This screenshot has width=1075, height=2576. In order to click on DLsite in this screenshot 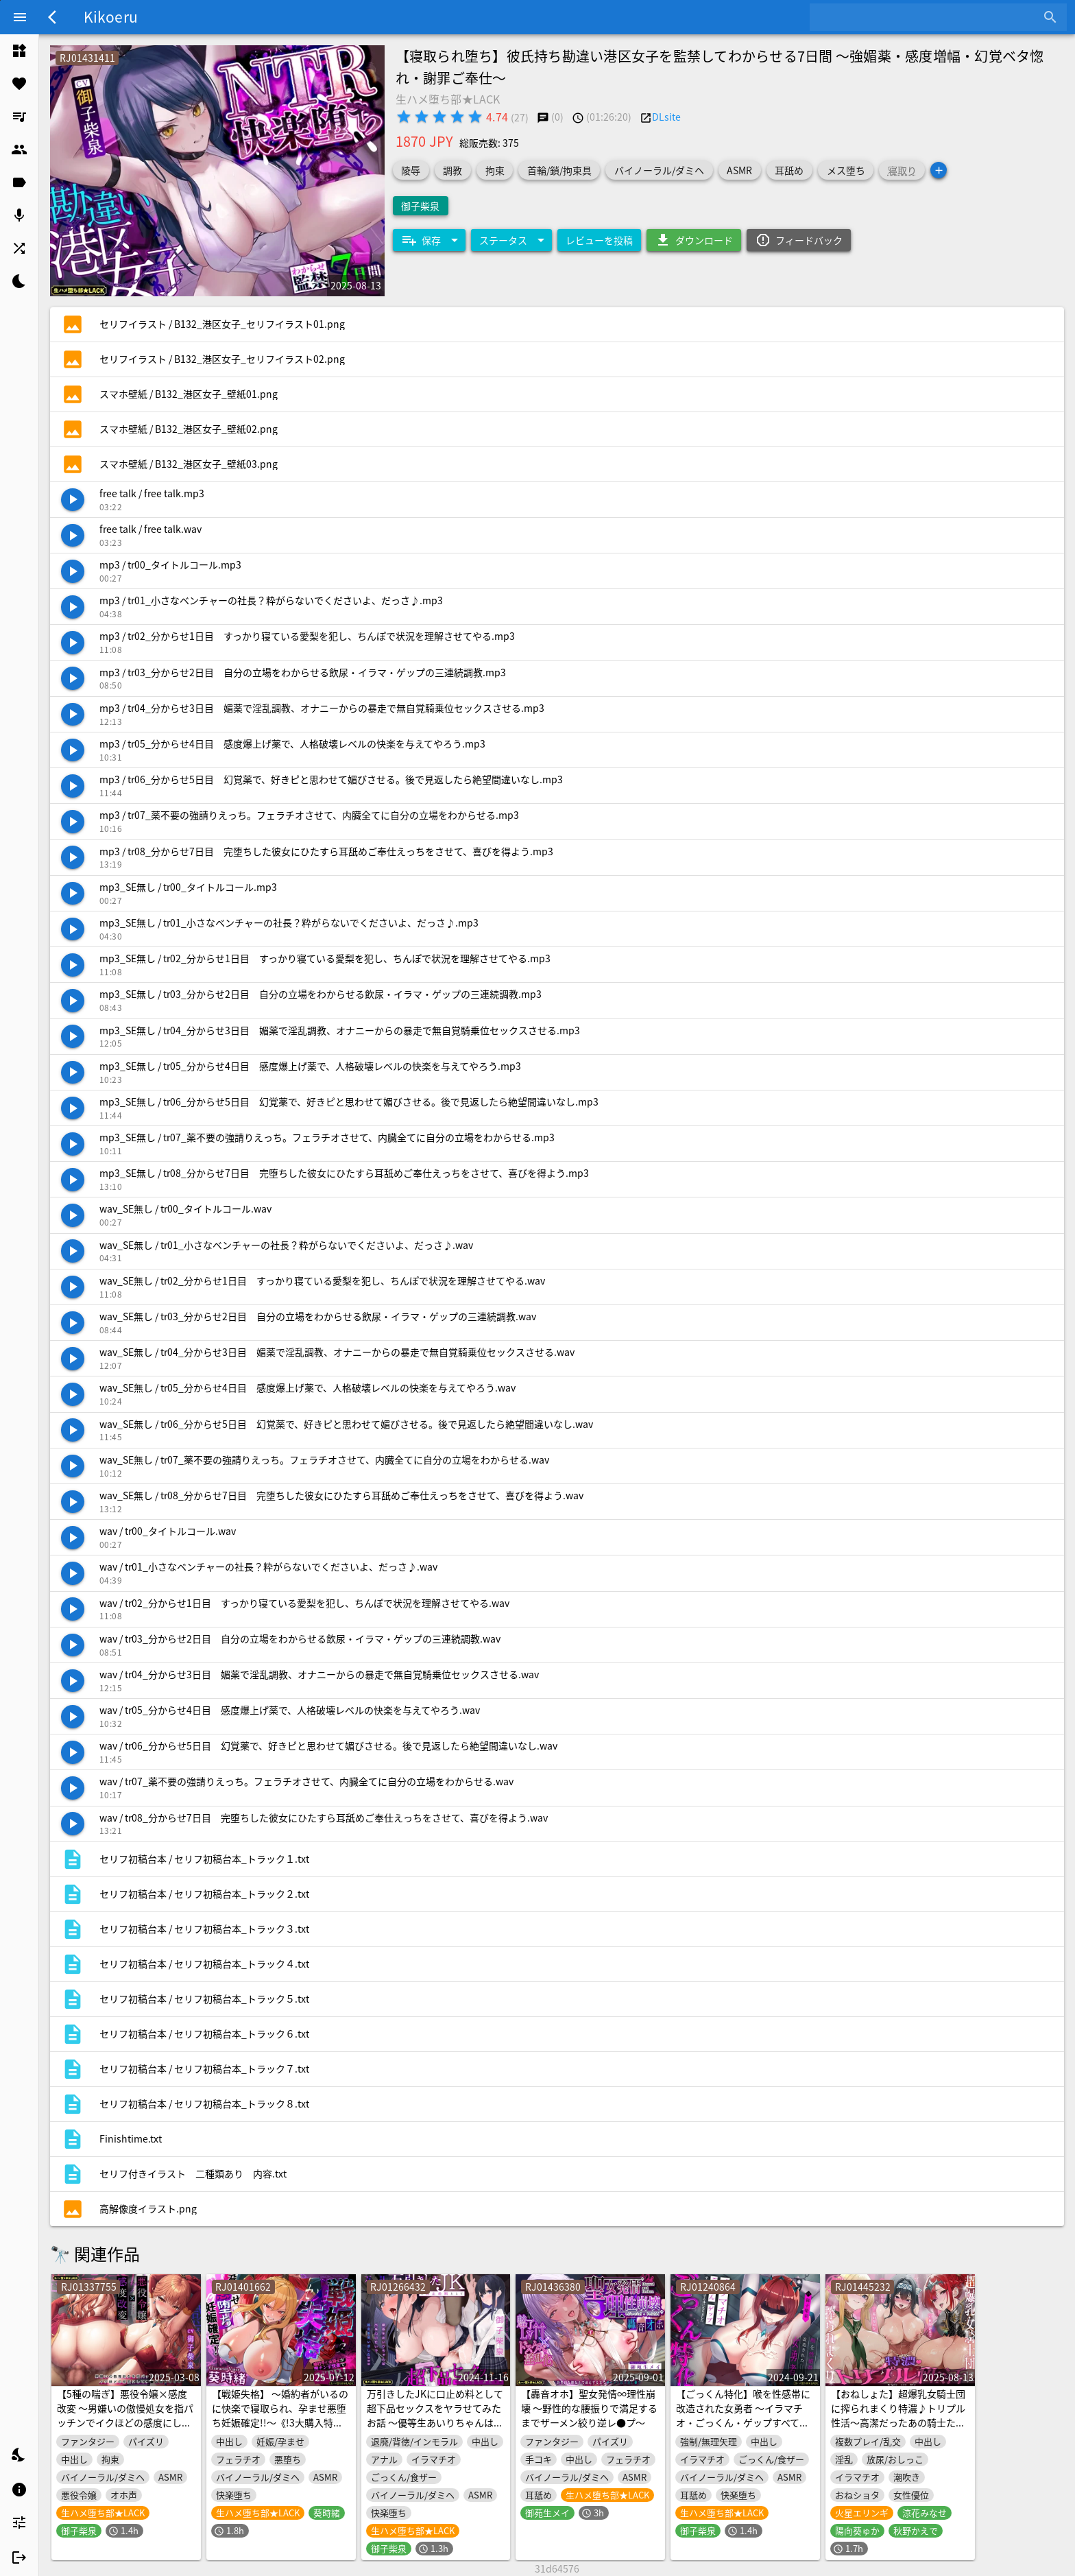, I will do `click(666, 116)`.